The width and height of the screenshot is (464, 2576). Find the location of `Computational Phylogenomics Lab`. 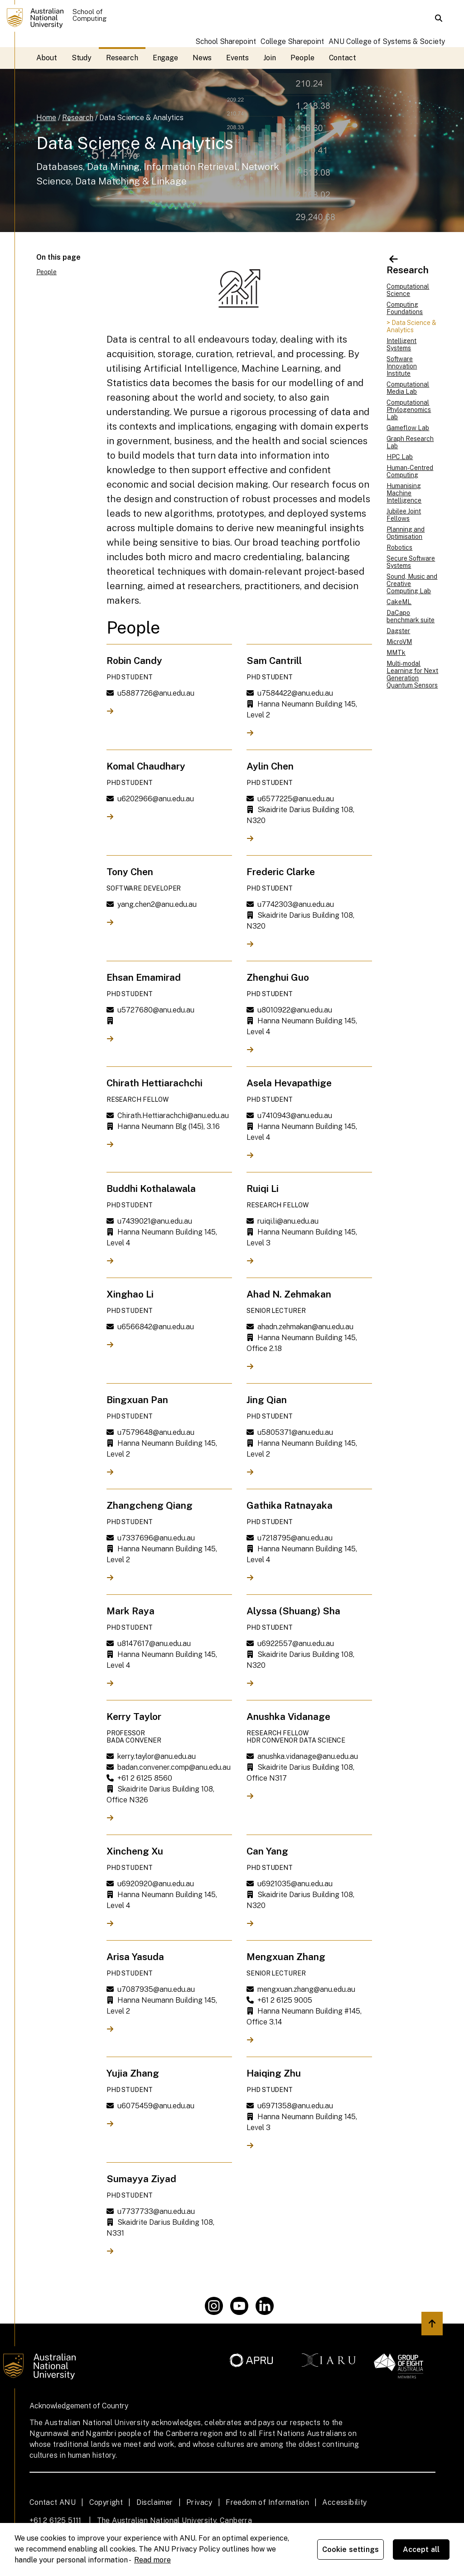

Computational Phylogenomics Lab is located at coordinates (409, 410).